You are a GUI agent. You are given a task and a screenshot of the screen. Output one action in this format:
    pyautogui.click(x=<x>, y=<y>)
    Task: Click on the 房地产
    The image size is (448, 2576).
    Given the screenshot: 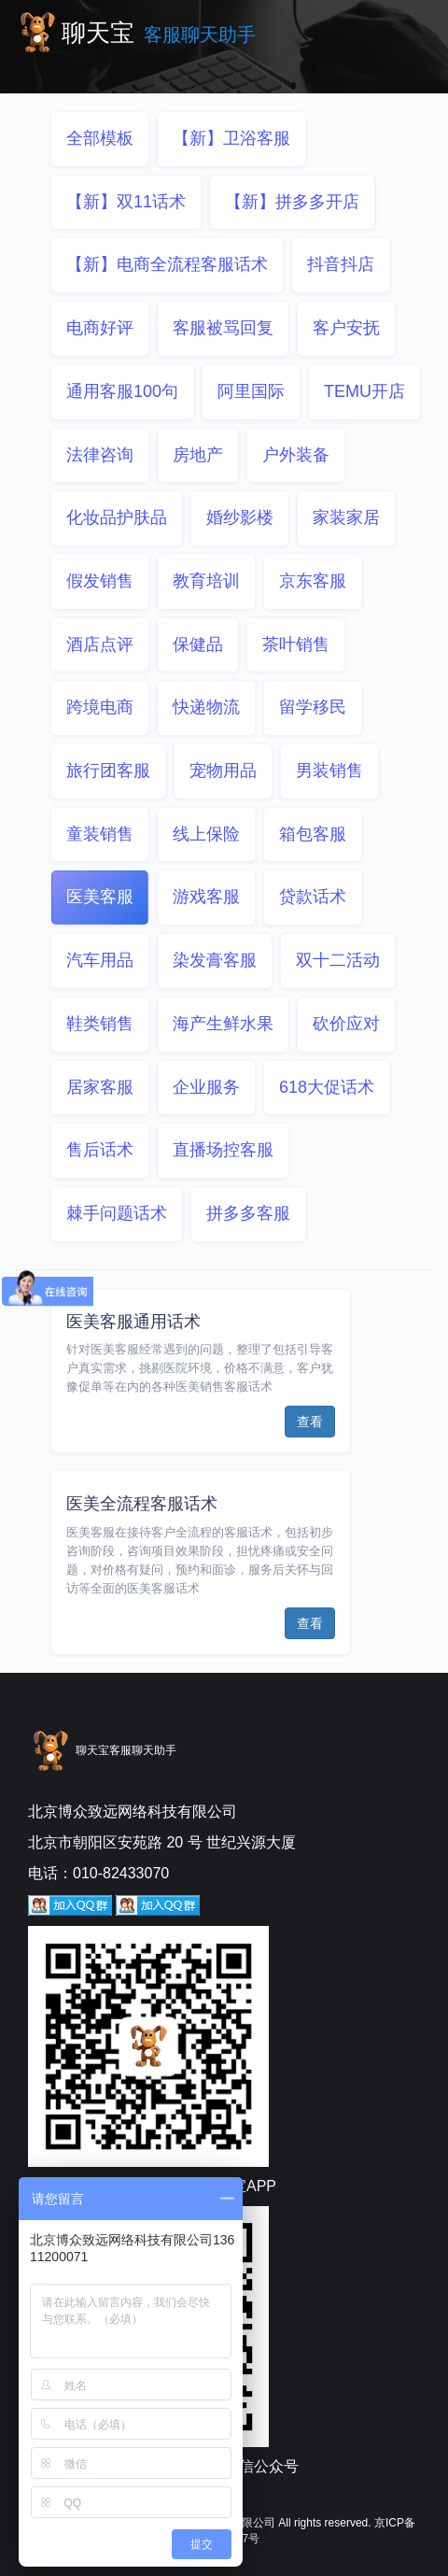 What is the action you would take?
    pyautogui.click(x=198, y=455)
    